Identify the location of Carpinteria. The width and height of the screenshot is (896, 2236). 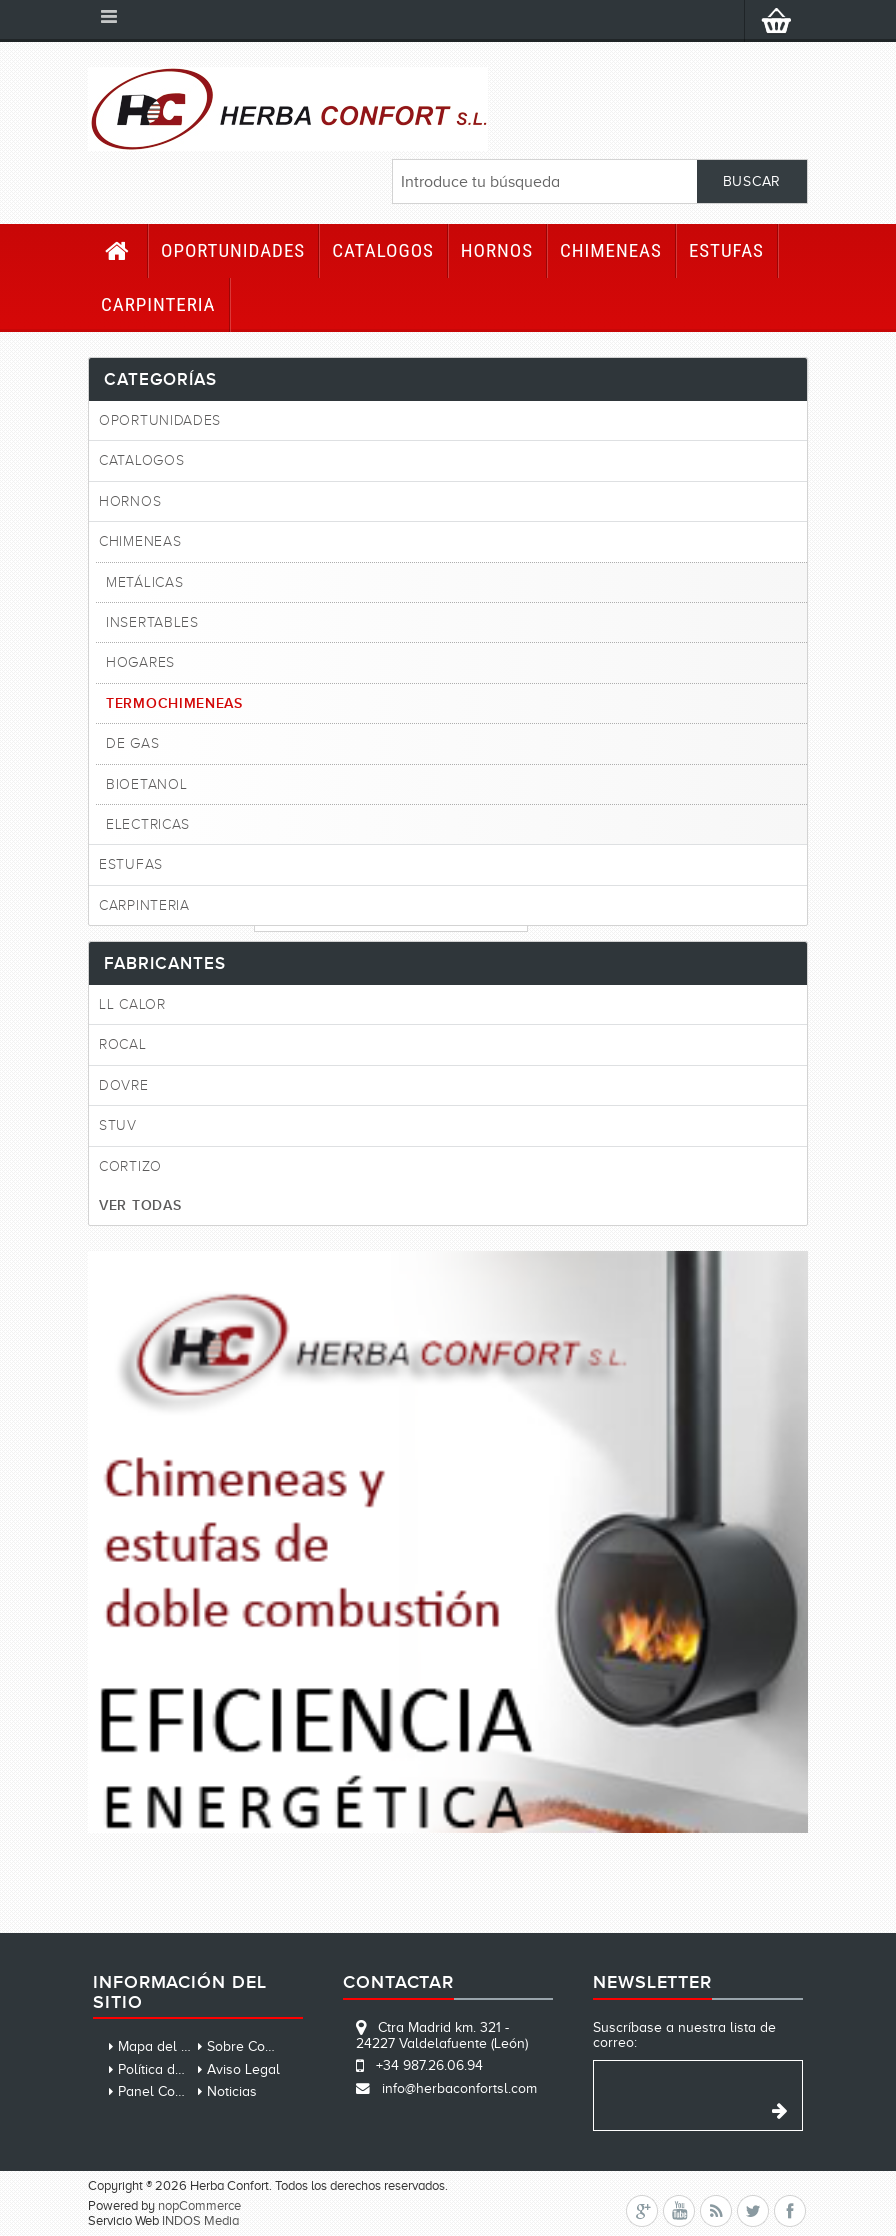
(158, 304).